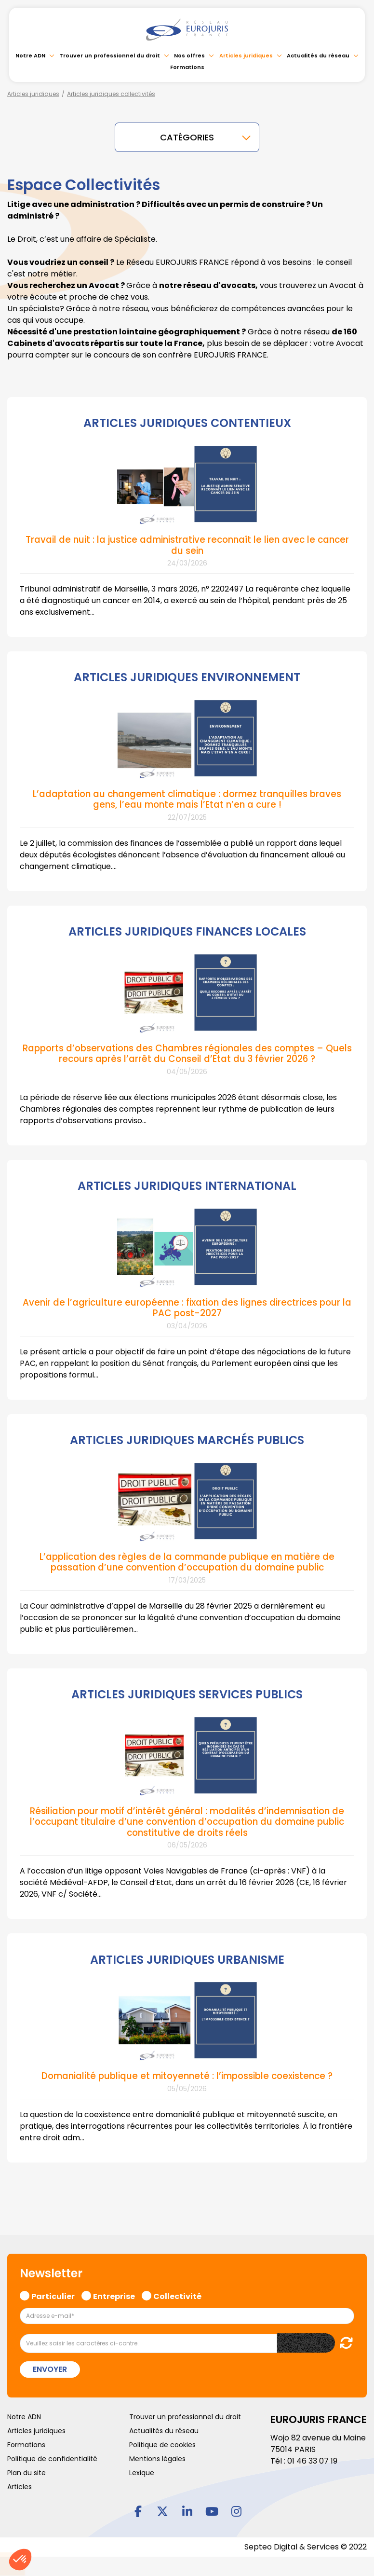 The width and height of the screenshot is (374, 2576). Describe the element at coordinates (187, 677) in the screenshot. I see `ARTICLES JURIDIQUES ENVIRONNEMENT` at that location.